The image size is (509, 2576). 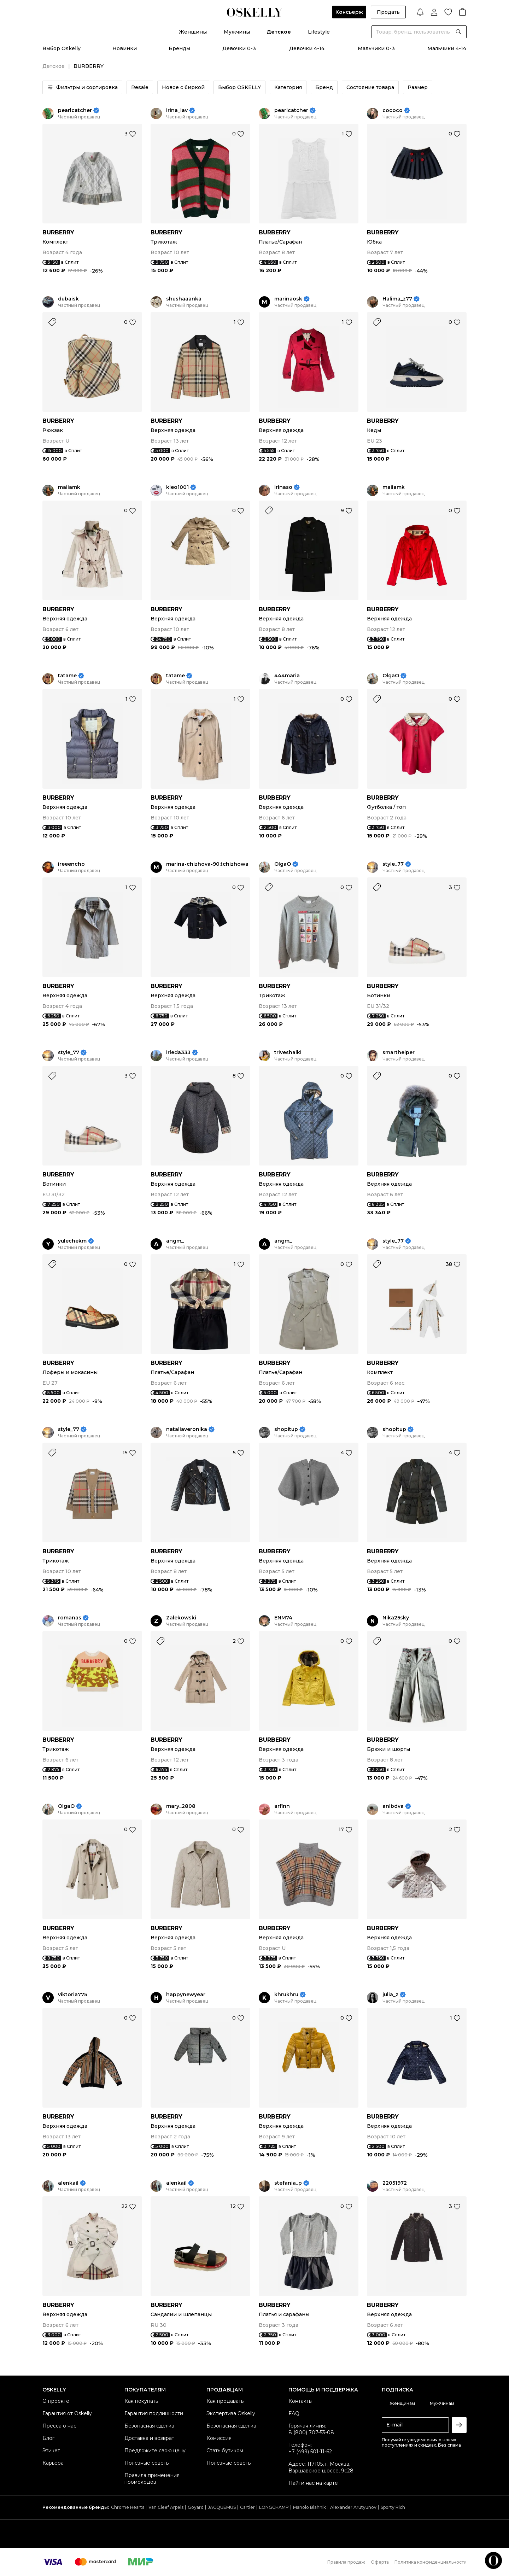 What do you see at coordinates (300, 2401) in the screenshot?
I see `Контакты` at bounding box center [300, 2401].